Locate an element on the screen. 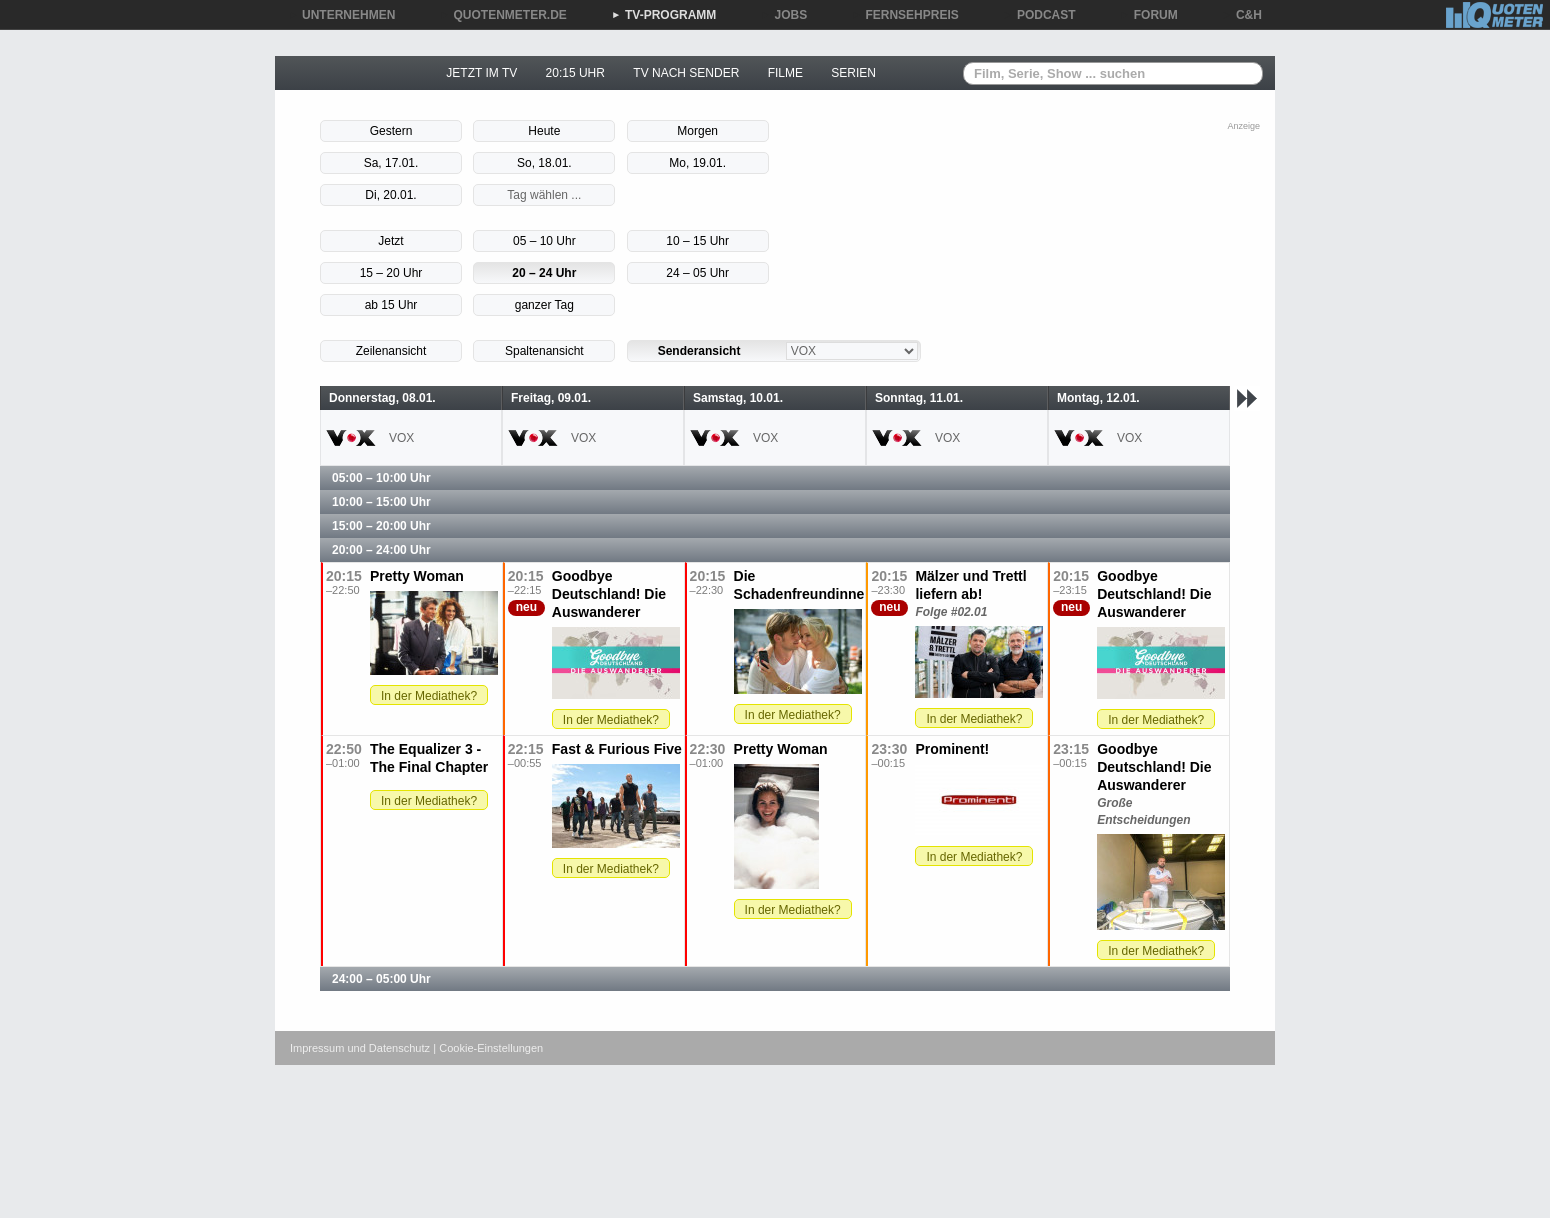 The height and width of the screenshot is (1218, 1550). 10 – 15 Uhr is located at coordinates (697, 241).